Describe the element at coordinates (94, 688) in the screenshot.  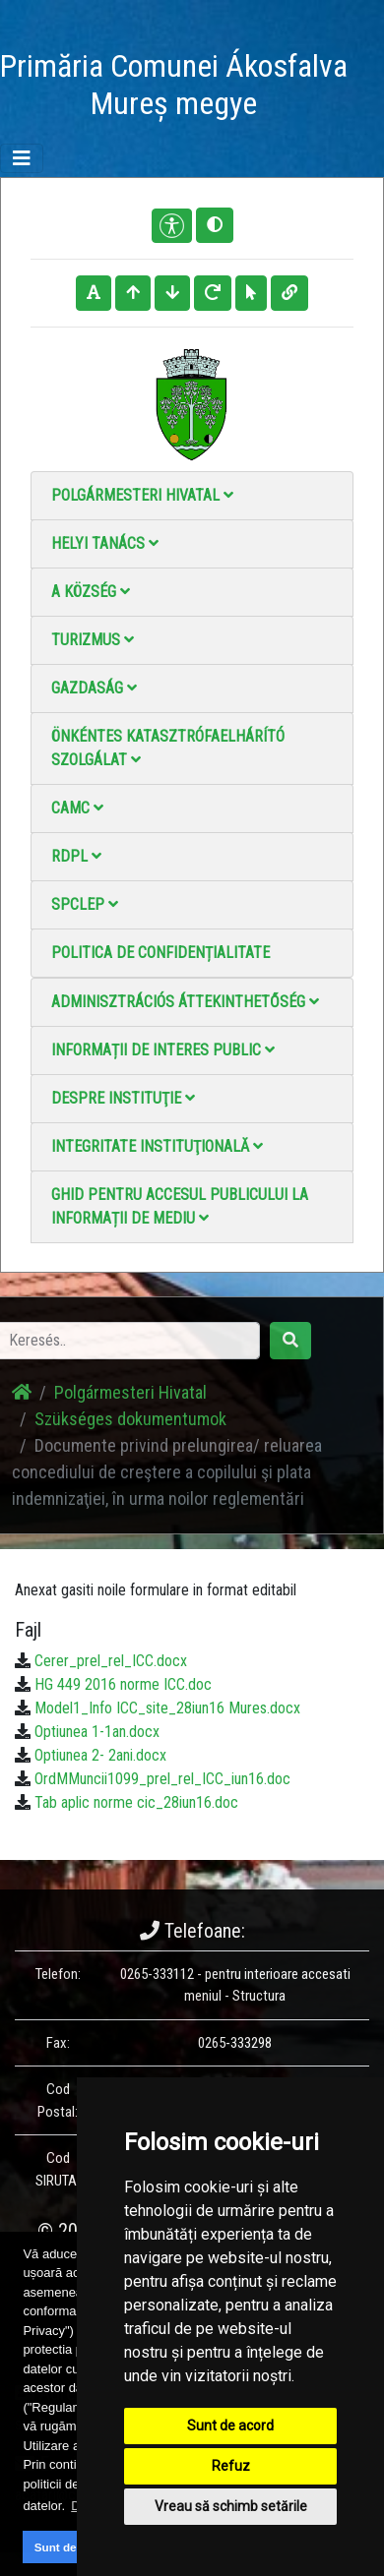
I see `Gazdaság` at that location.